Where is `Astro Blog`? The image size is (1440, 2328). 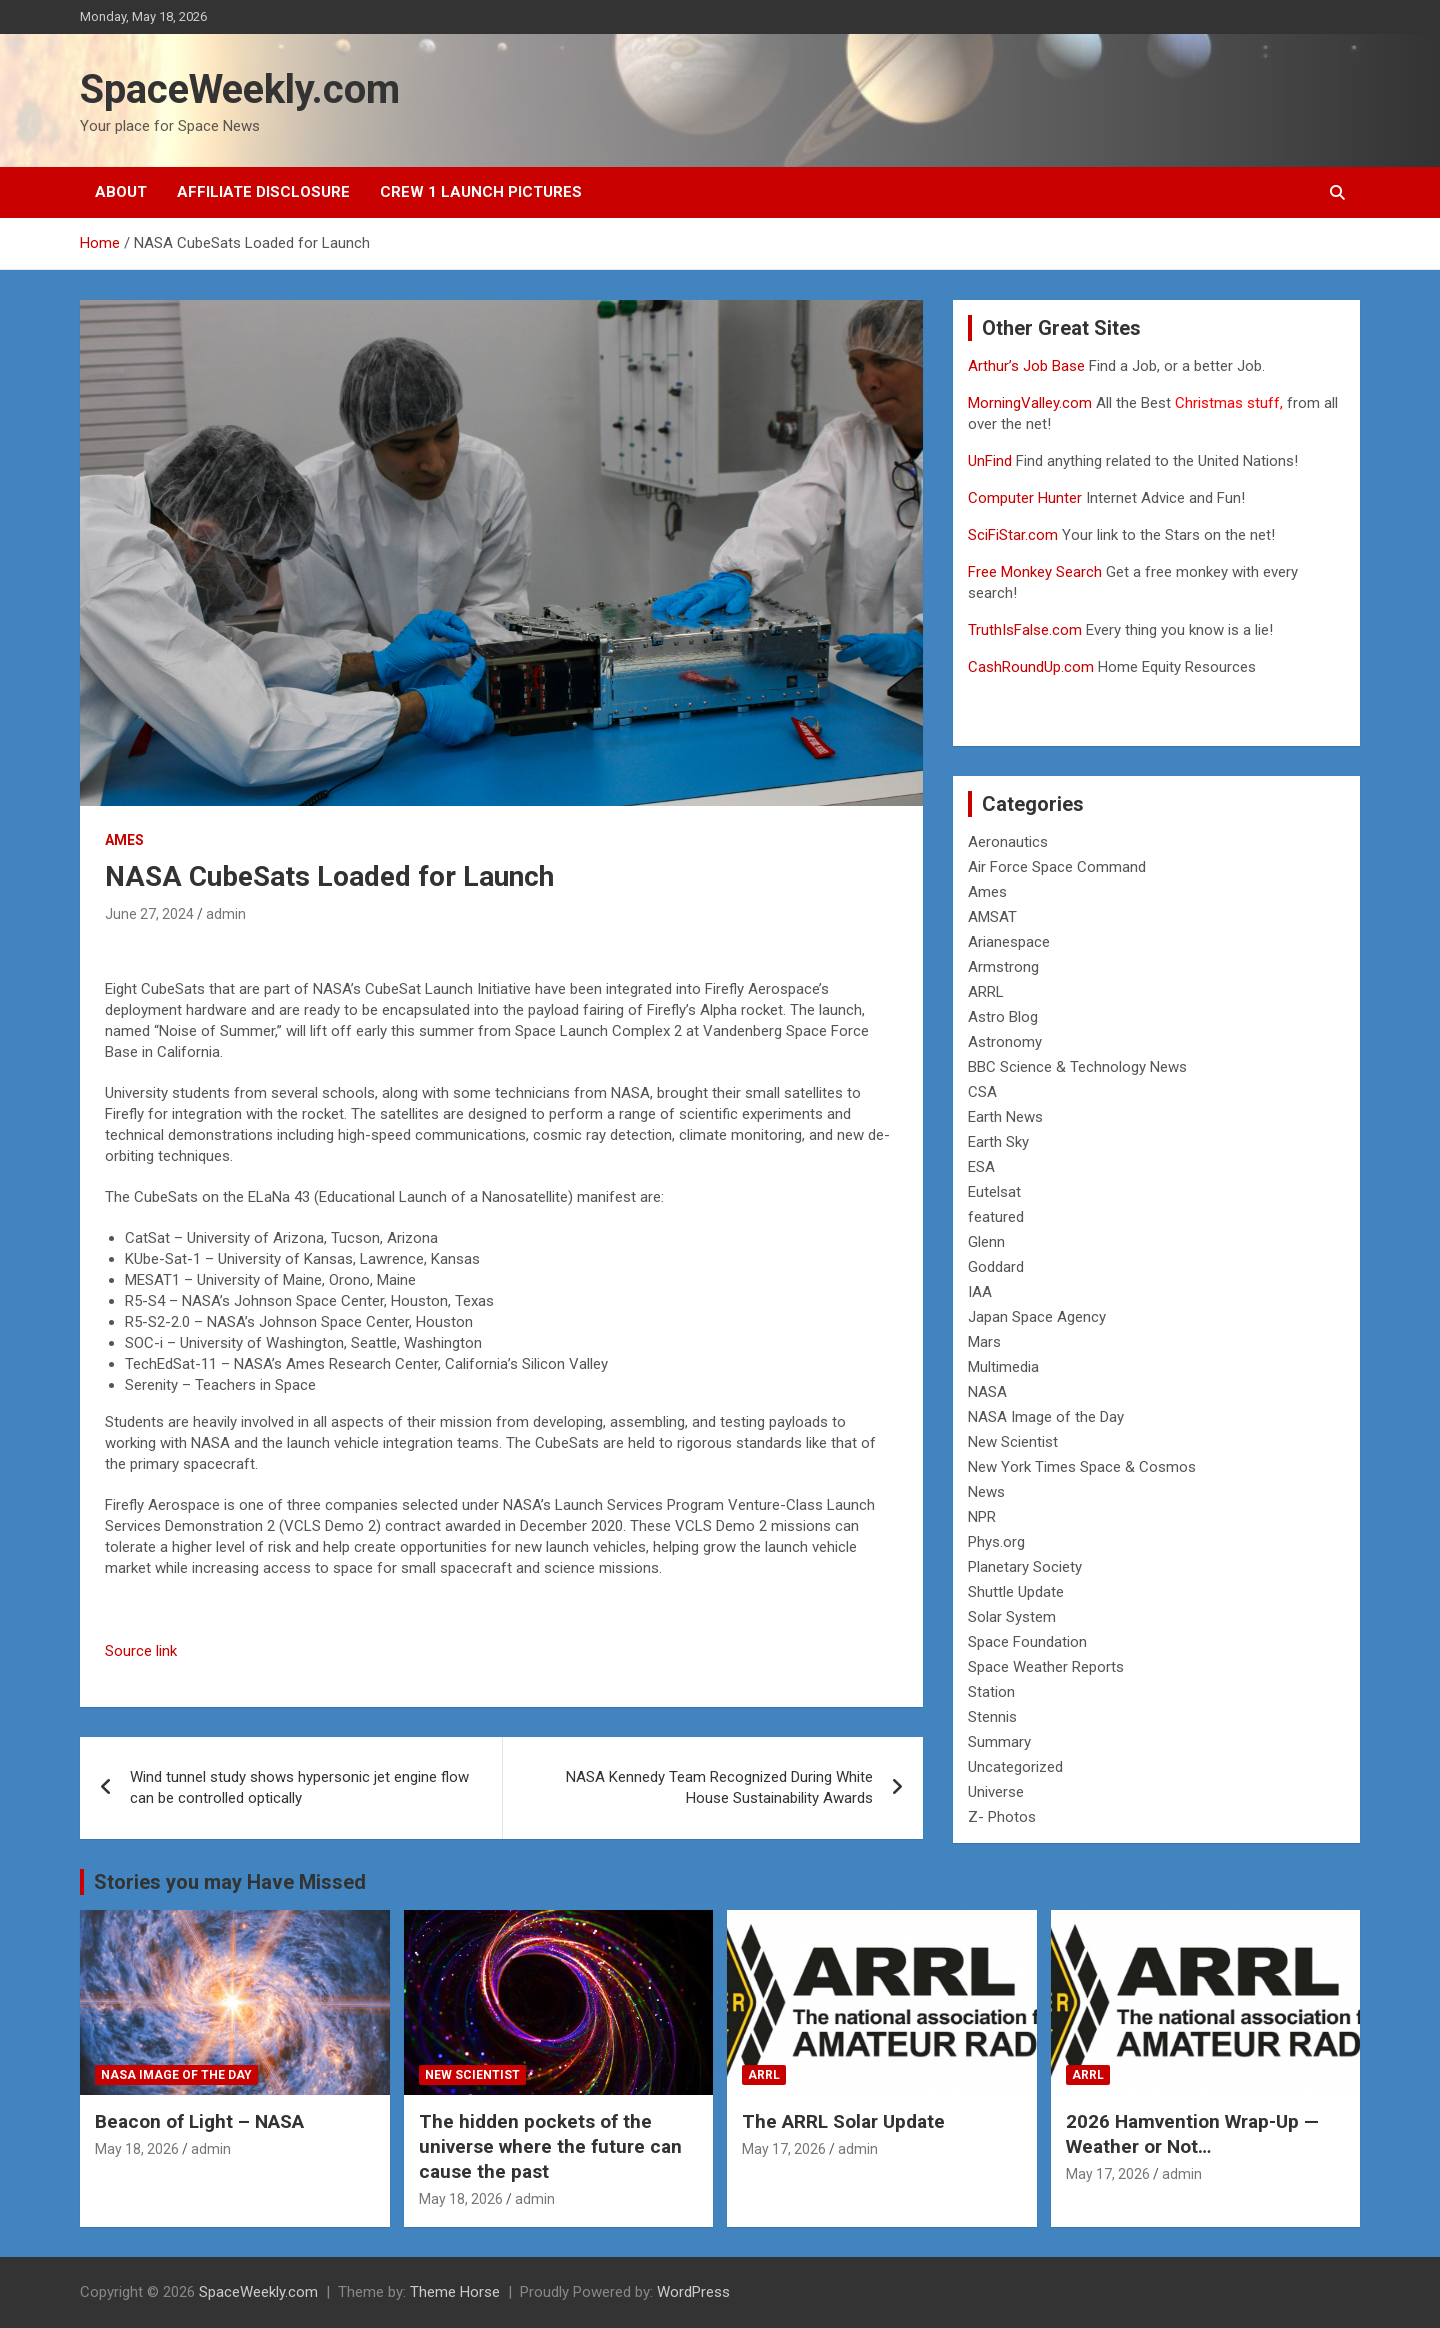 Astro Blog is located at coordinates (1003, 1017).